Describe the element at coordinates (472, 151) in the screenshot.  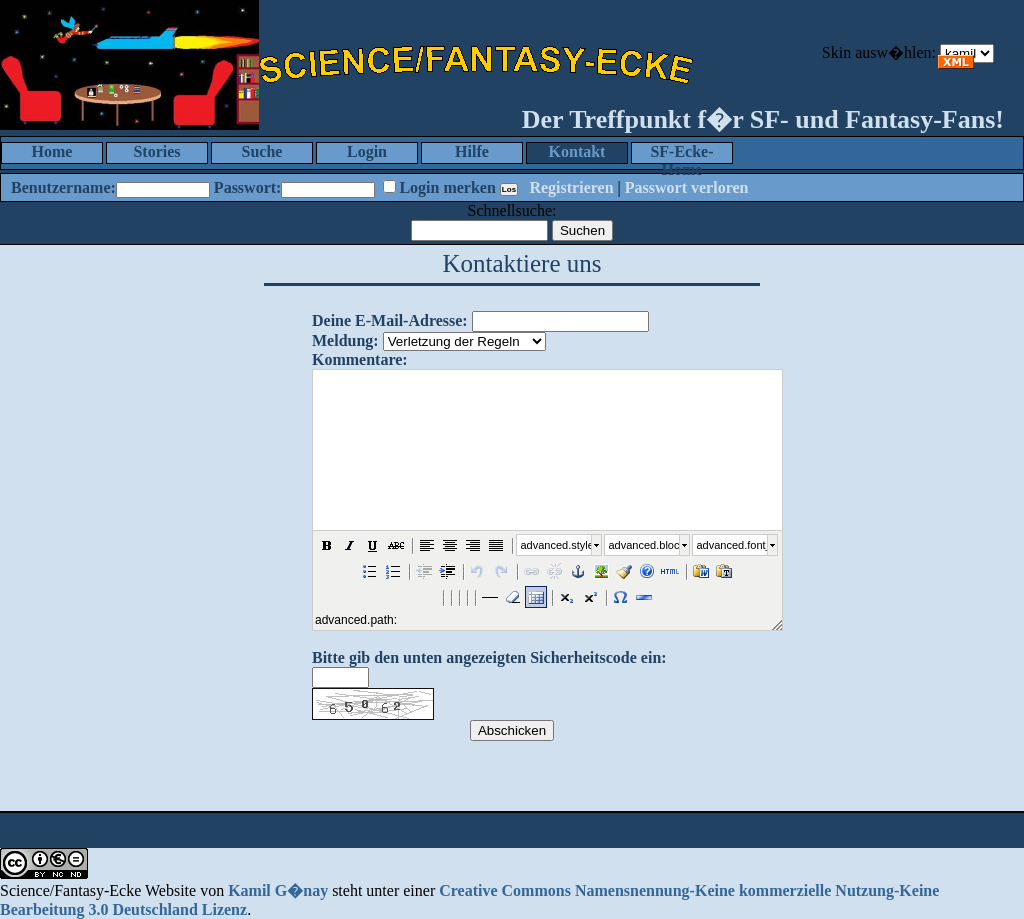
I see `Hilfe` at that location.